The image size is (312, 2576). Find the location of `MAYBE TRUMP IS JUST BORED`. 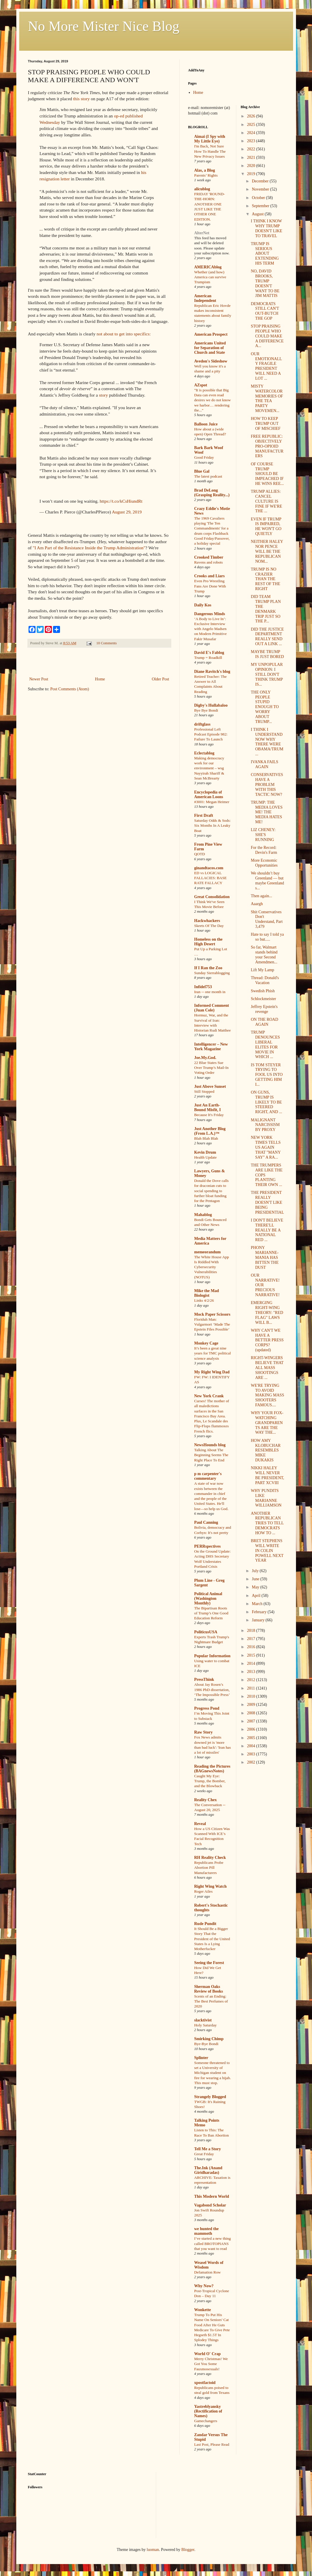

MAYBE TRUMP IS JUST BORED is located at coordinates (267, 654).